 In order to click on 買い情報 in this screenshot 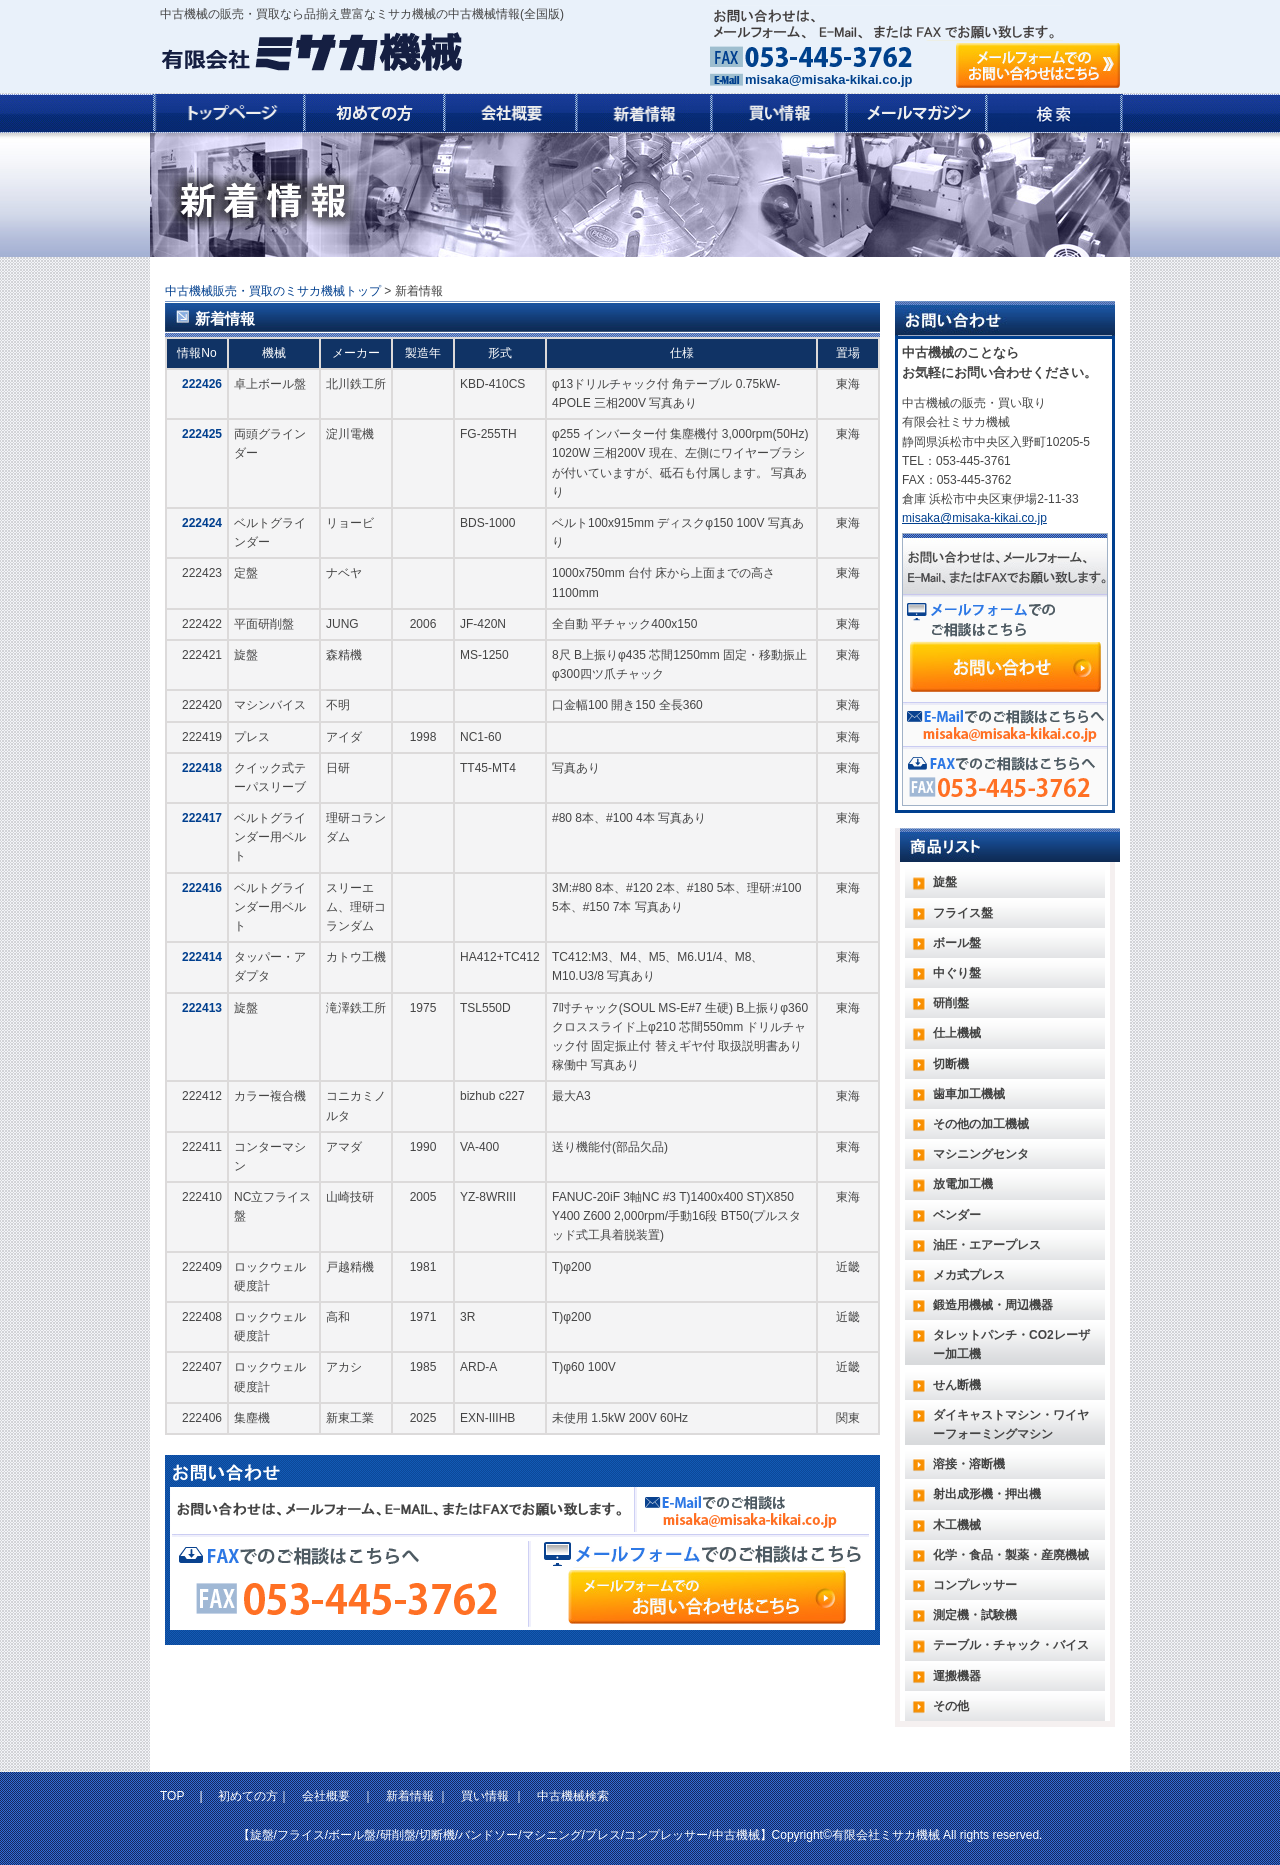, I will do `click(485, 1796)`.